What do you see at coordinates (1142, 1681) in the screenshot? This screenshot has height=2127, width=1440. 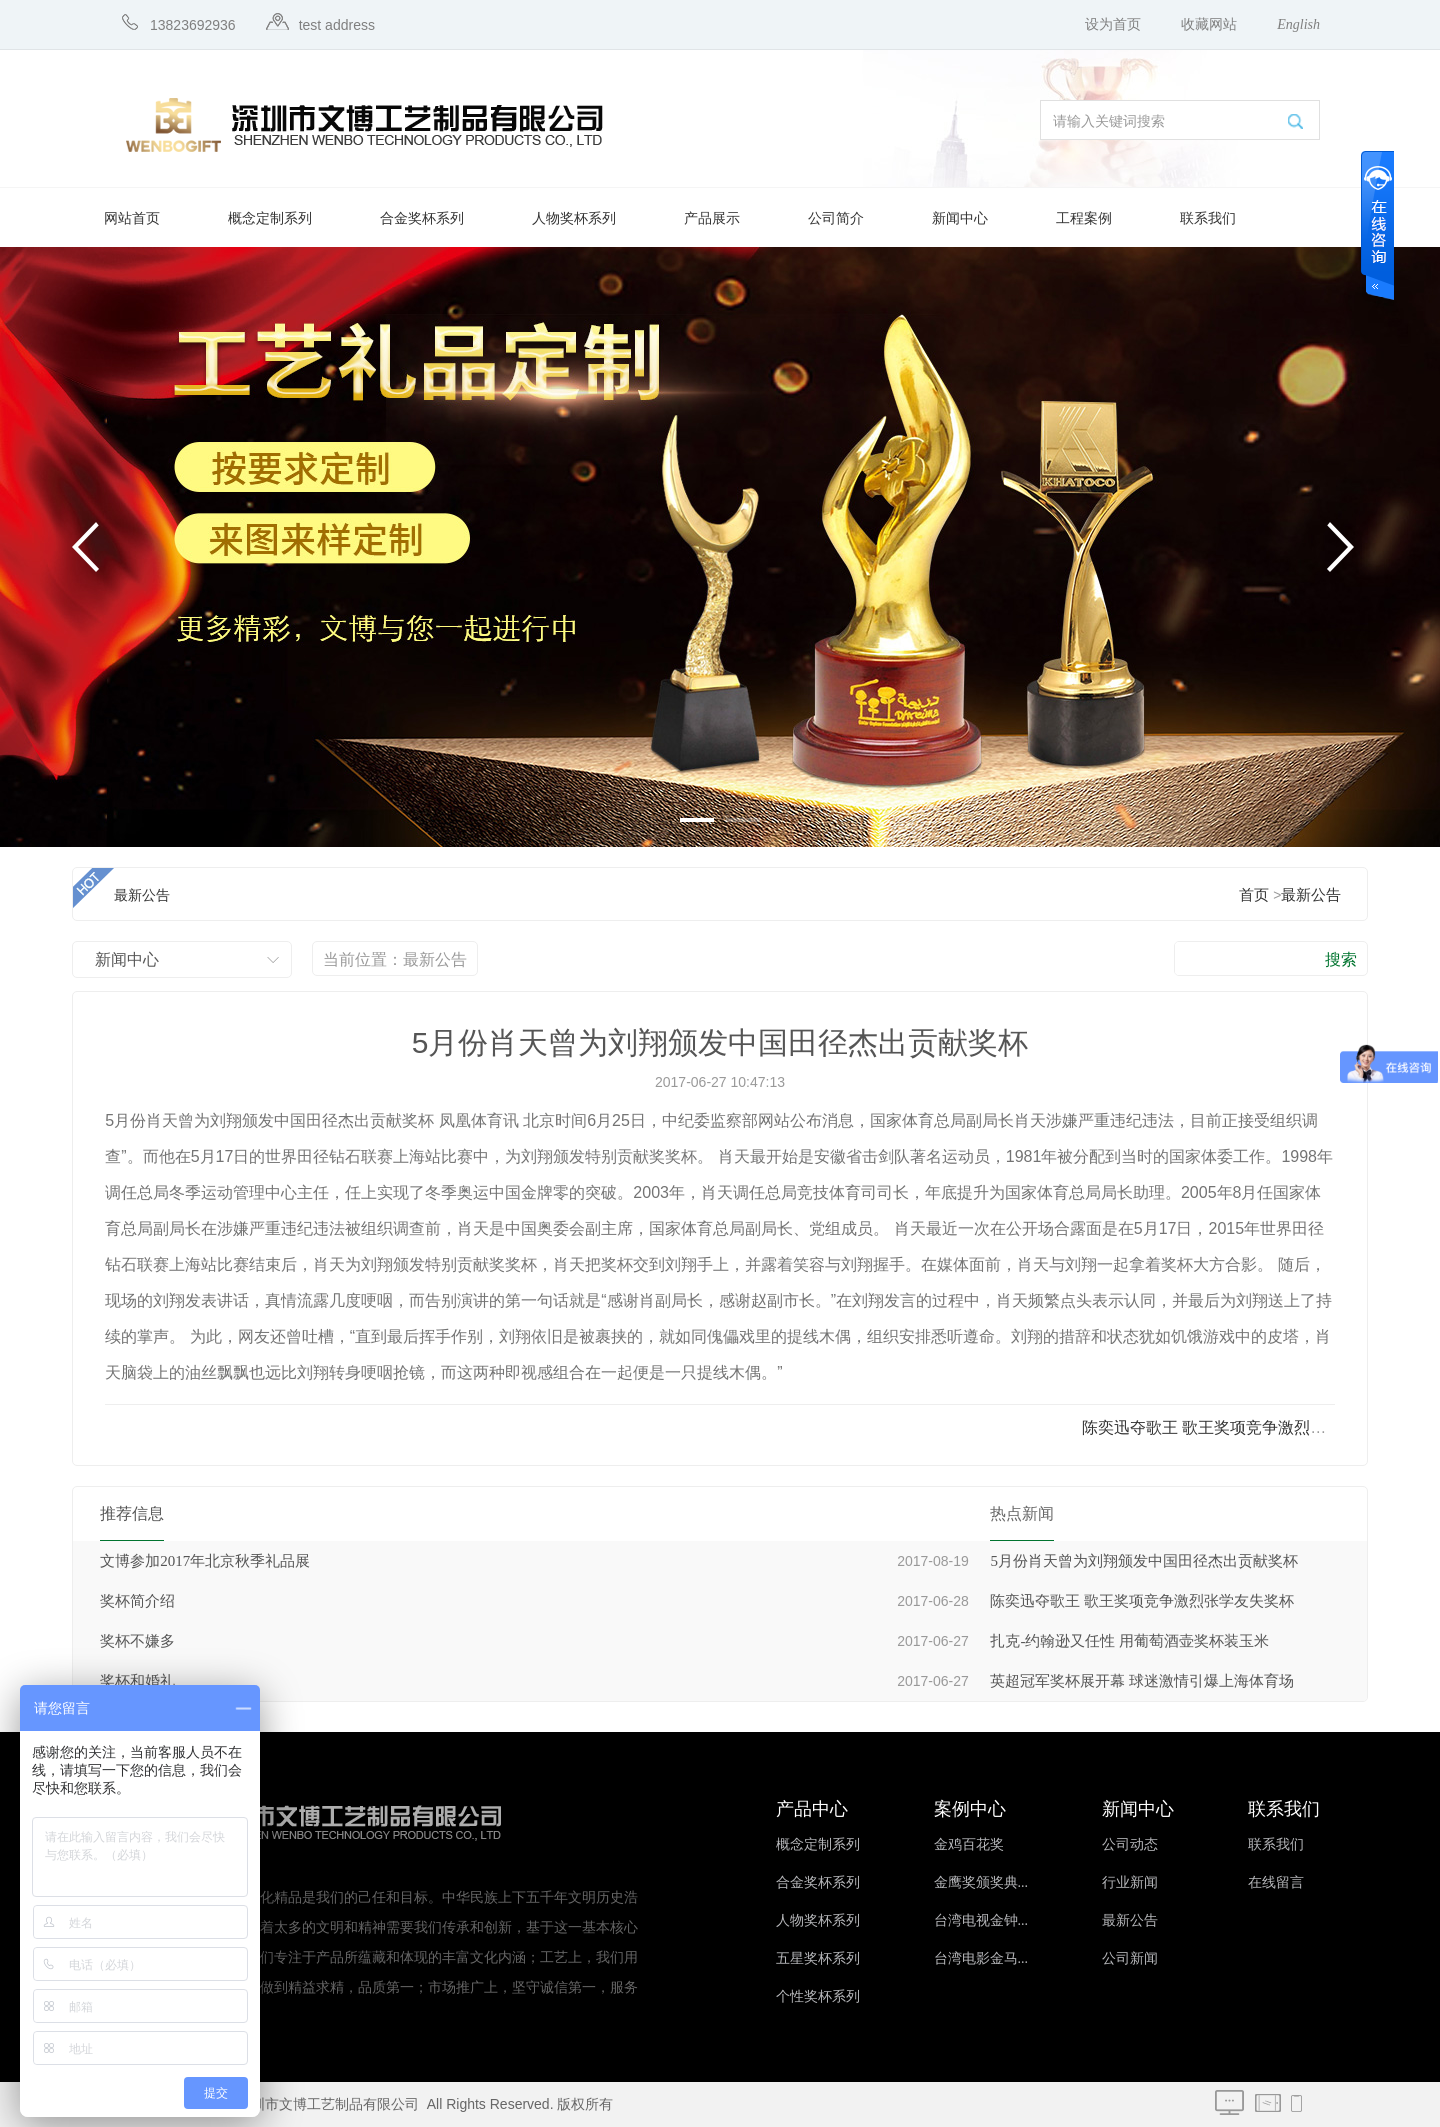 I see `英超冠军奖杯展开幕 球迷激情引爆上海体育场` at bounding box center [1142, 1681].